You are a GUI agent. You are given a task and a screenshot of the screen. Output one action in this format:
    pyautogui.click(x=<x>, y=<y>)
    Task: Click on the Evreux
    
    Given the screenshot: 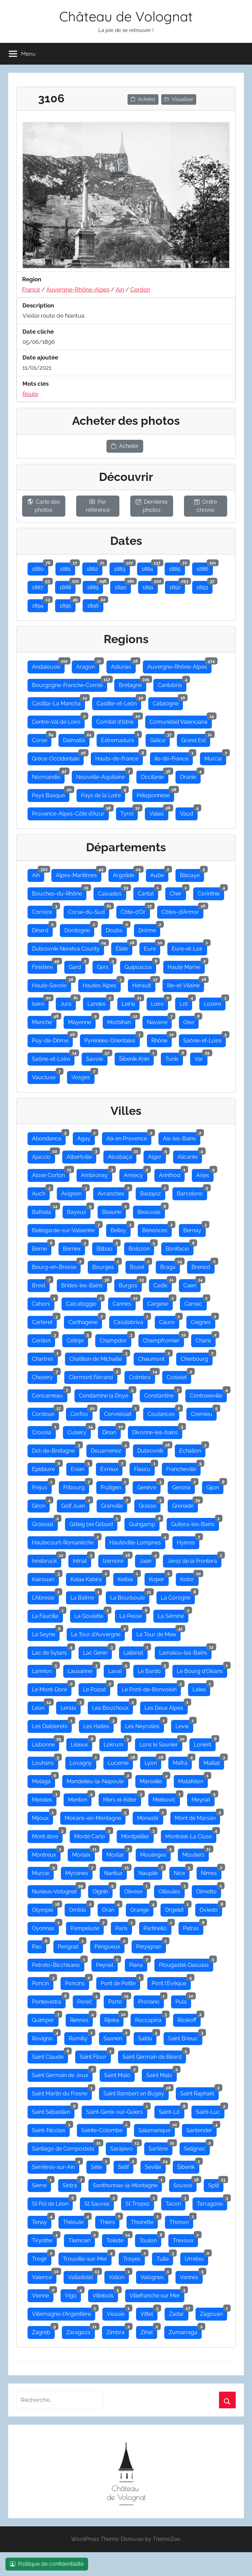 What is the action you would take?
    pyautogui.click(x=111, y=1467)
    